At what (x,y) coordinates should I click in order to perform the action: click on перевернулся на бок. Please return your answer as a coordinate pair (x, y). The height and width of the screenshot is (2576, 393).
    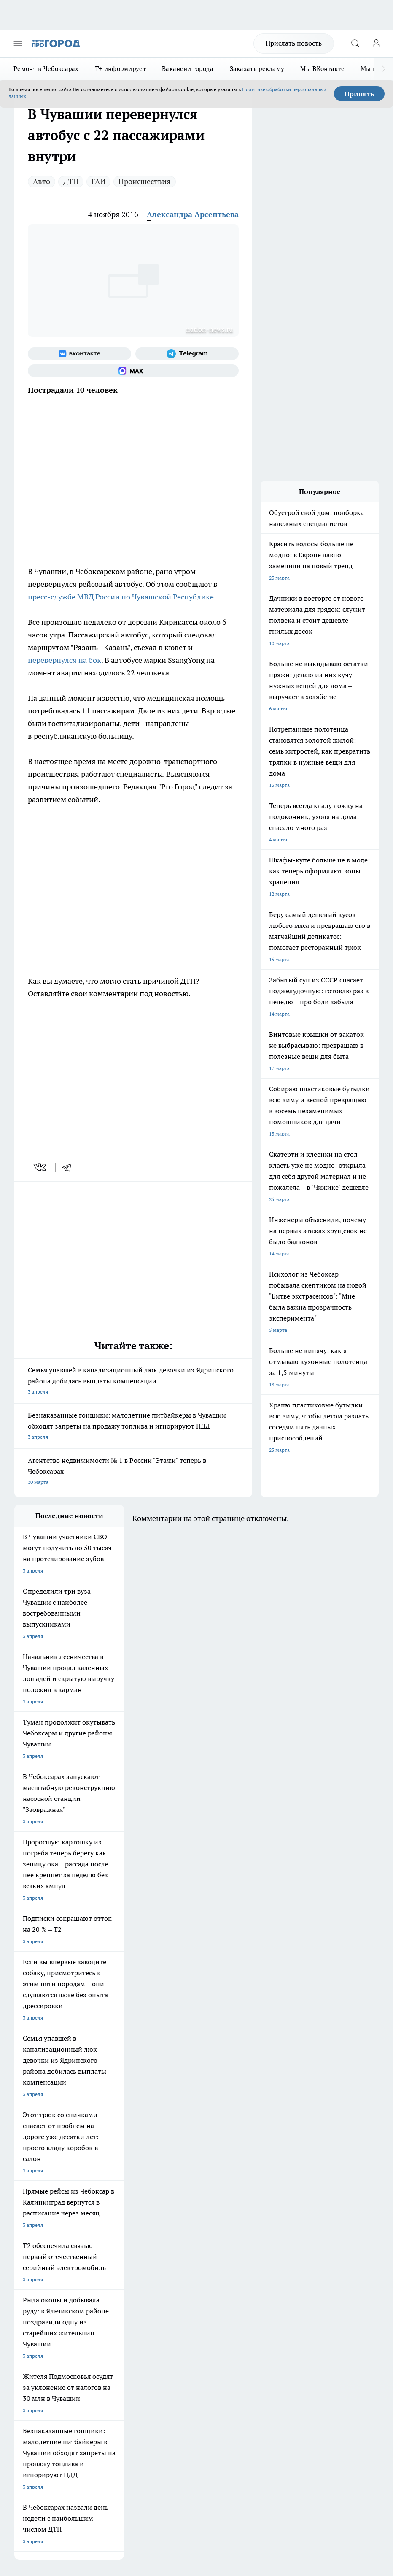
    Looking at the image, I should click on (64, 660).